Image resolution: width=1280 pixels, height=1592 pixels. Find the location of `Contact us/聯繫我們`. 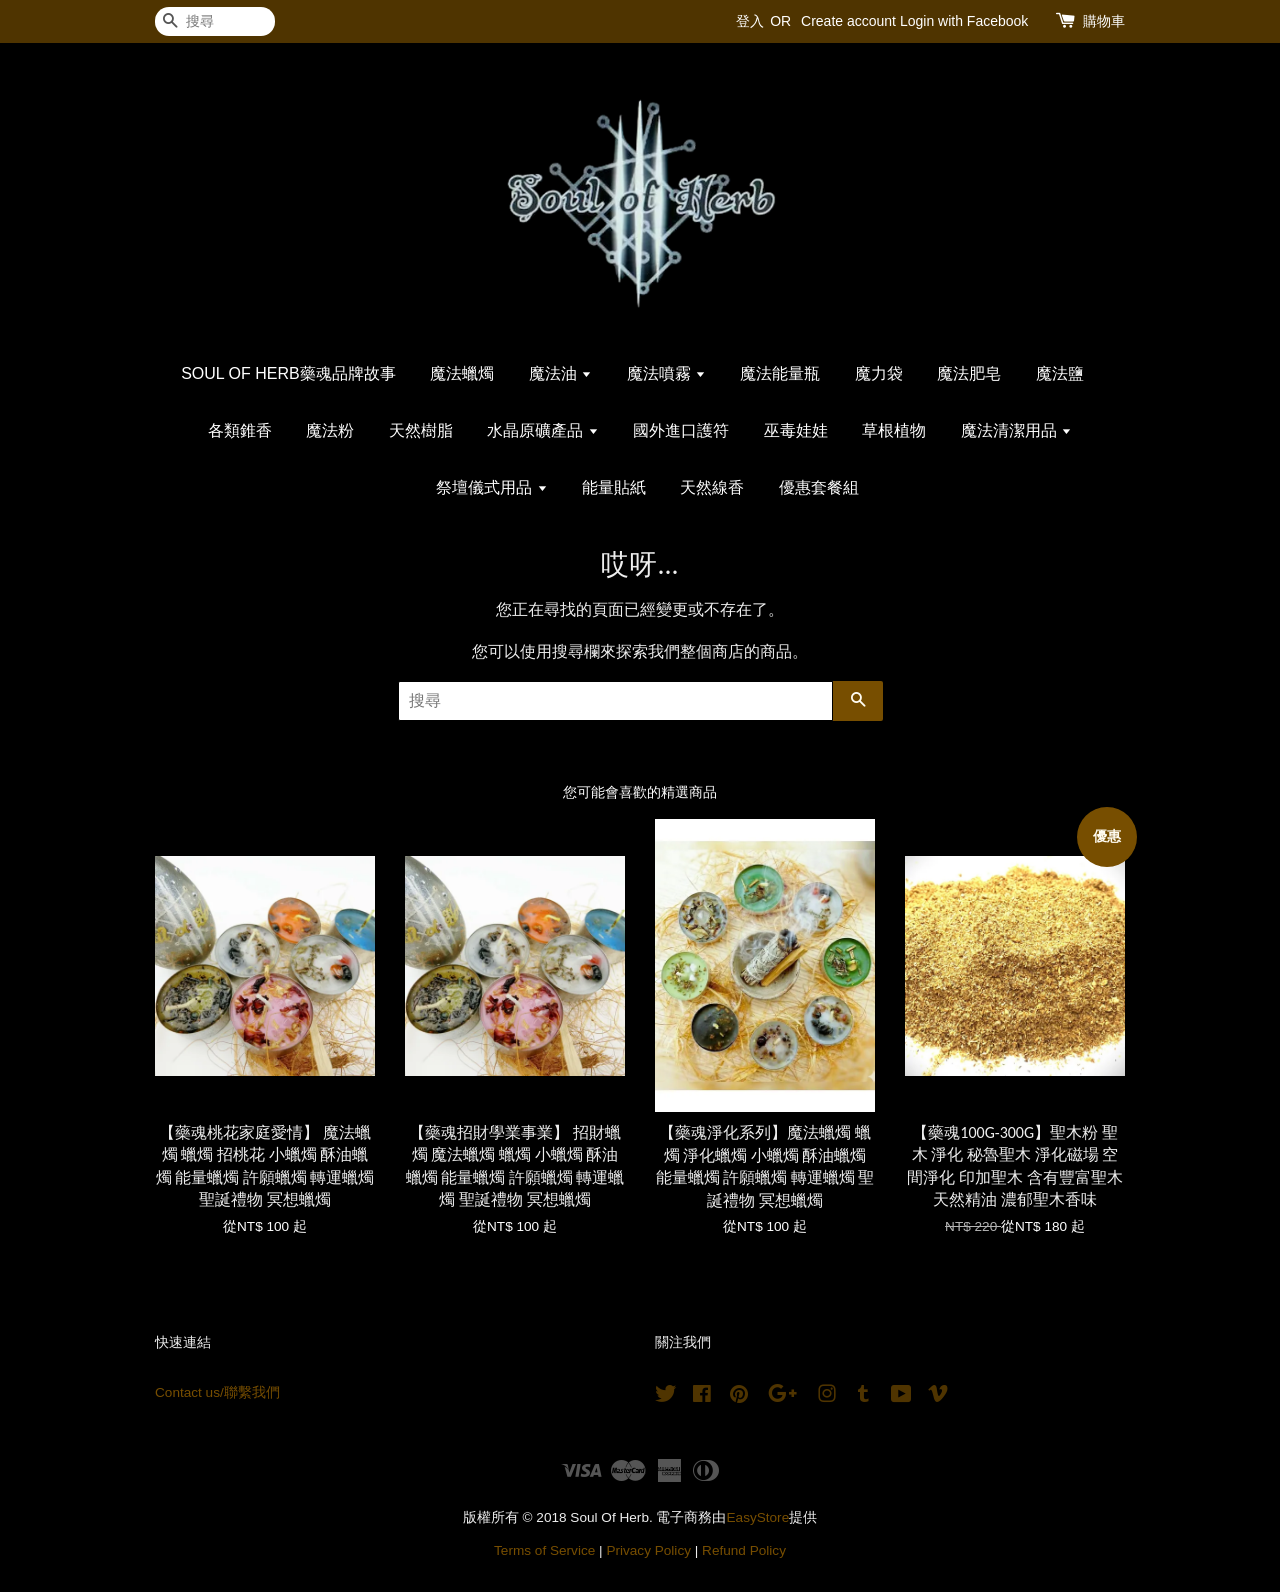

Contact us/聯繫我們 is located at coordinates (217, 1392).